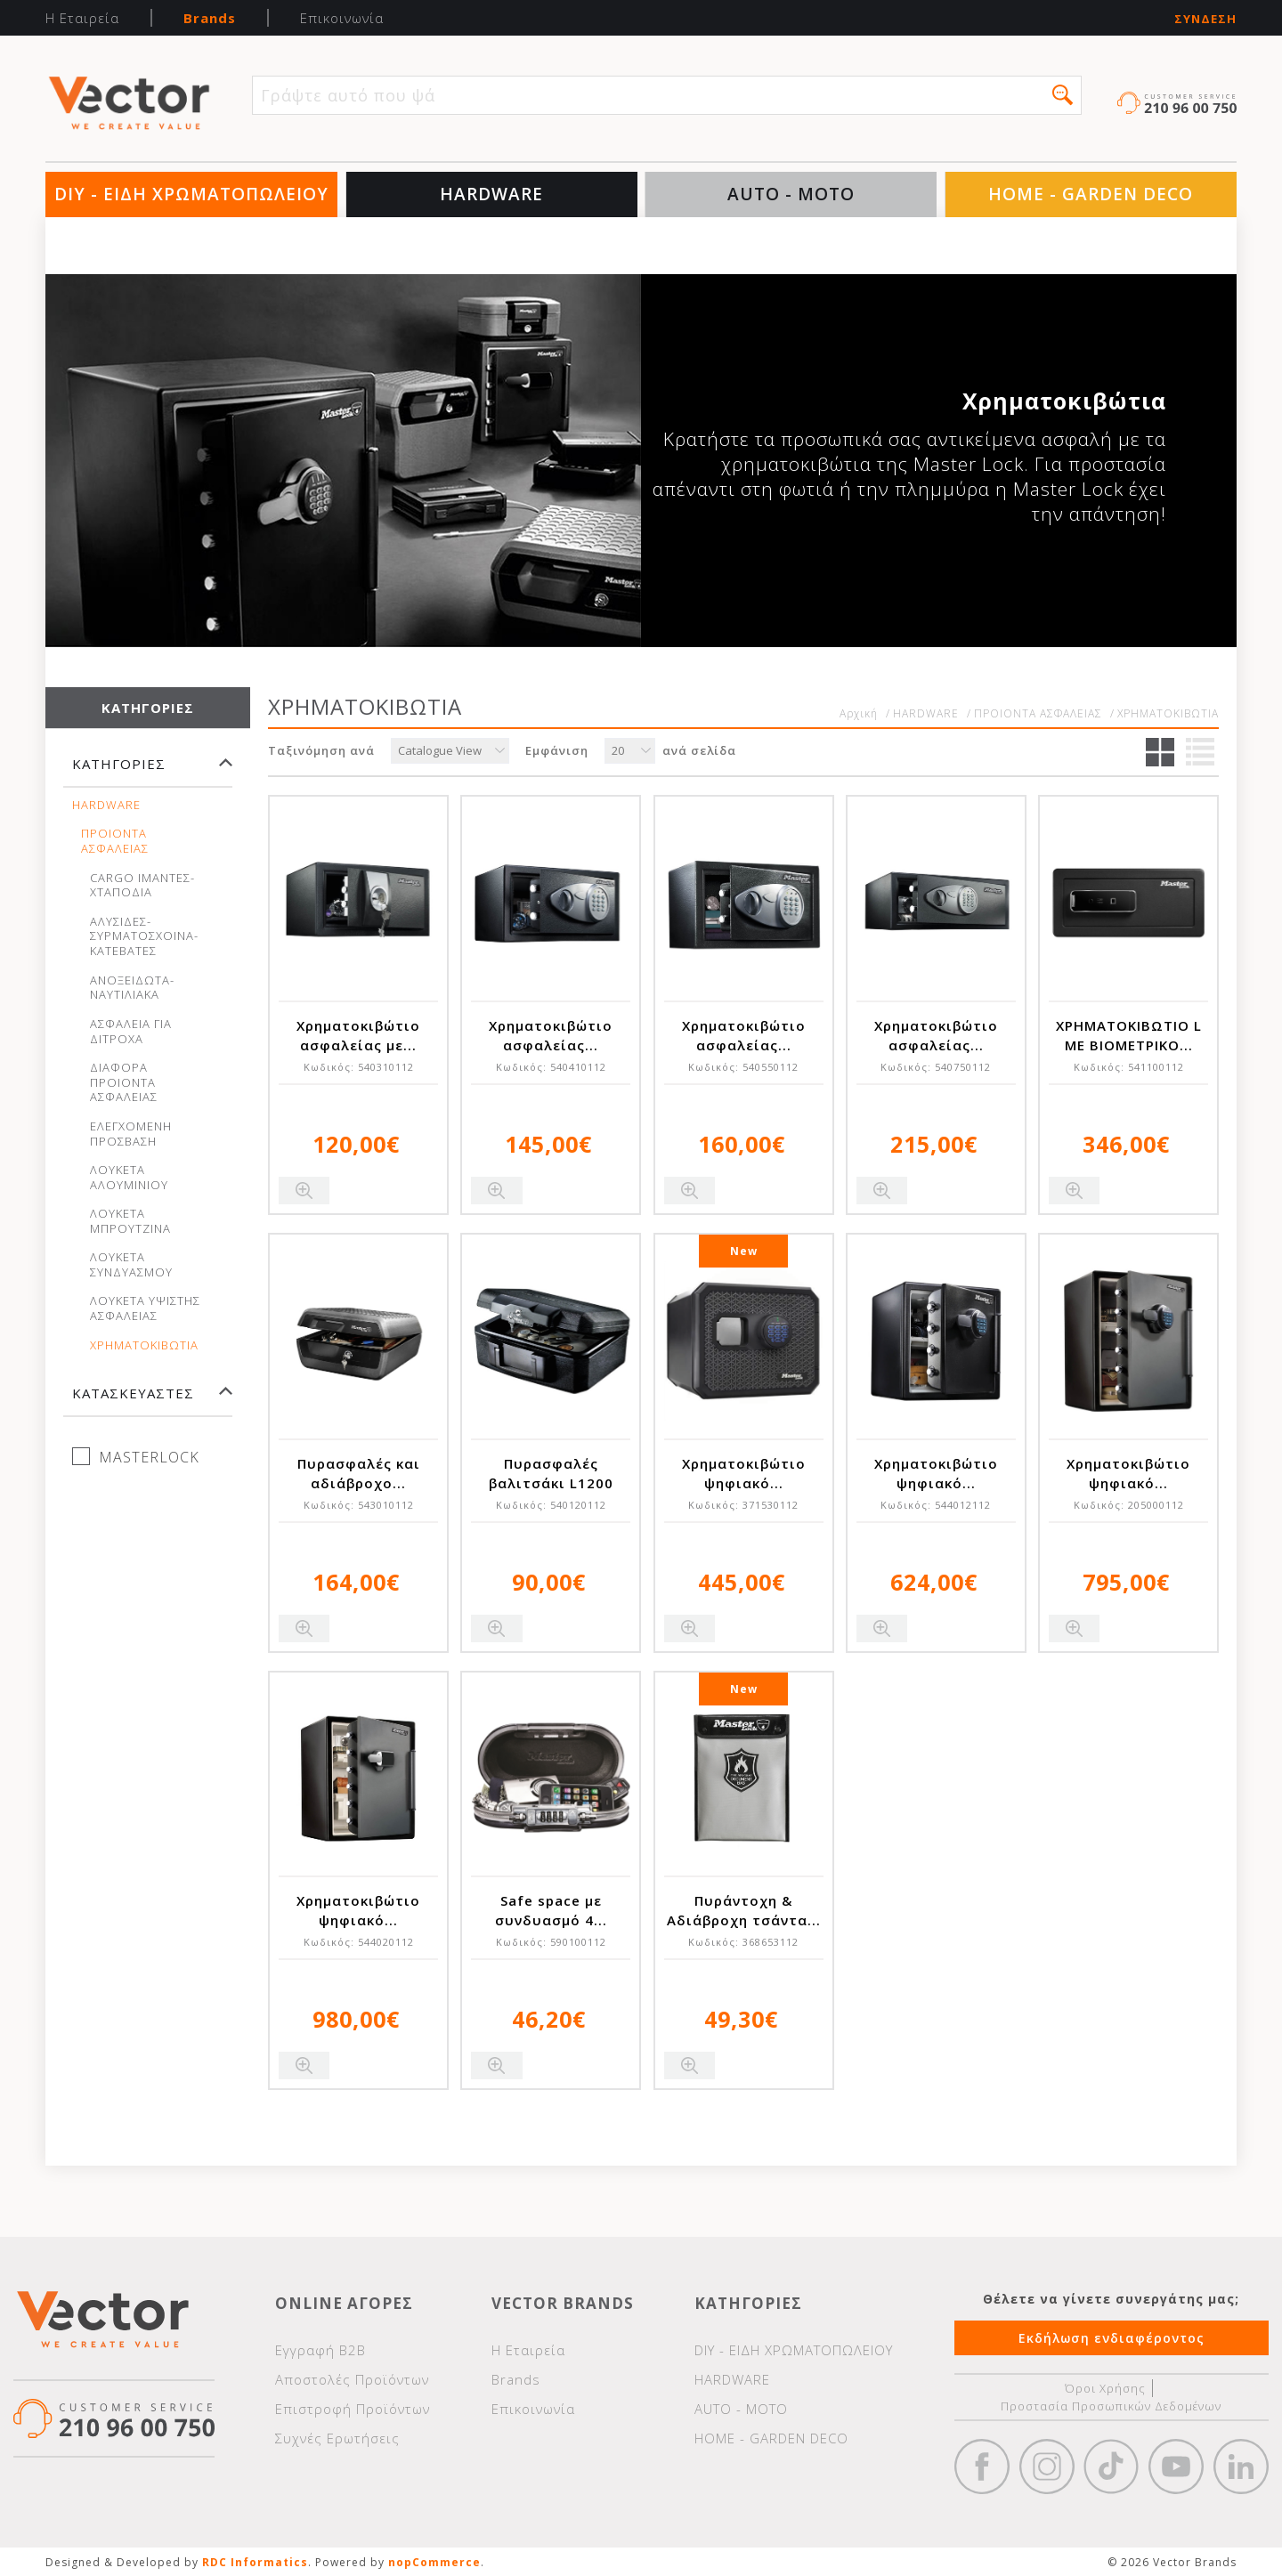 The image size is (1282, 2576). I want to click on AUTO - MOTO, so click(791, 194).